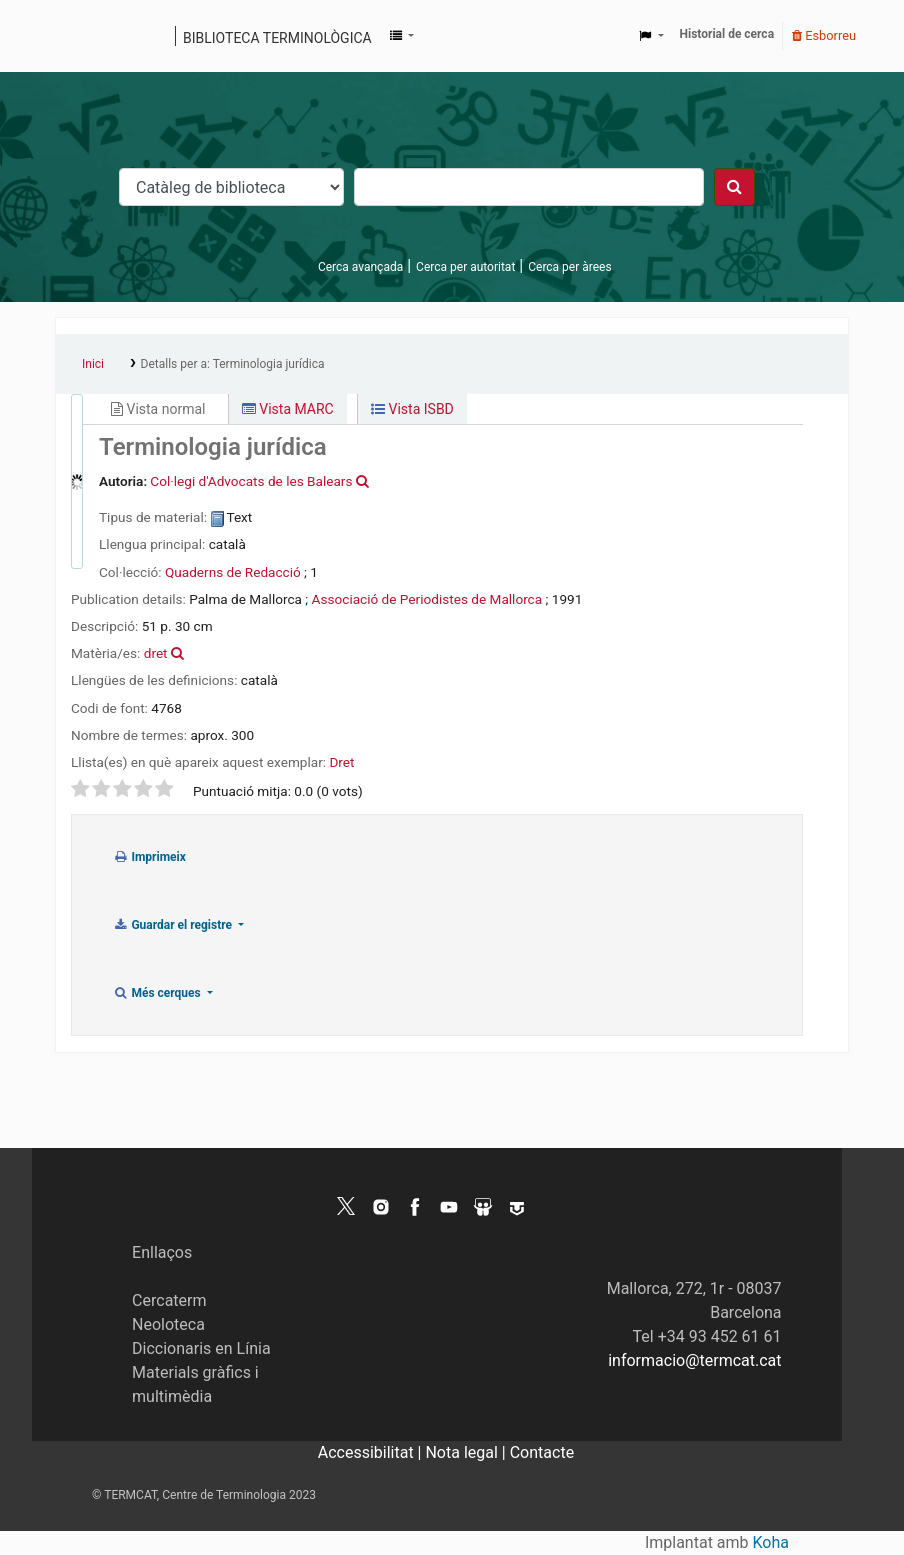  I want to click on Accessibilitat |, so click(372, 1452).